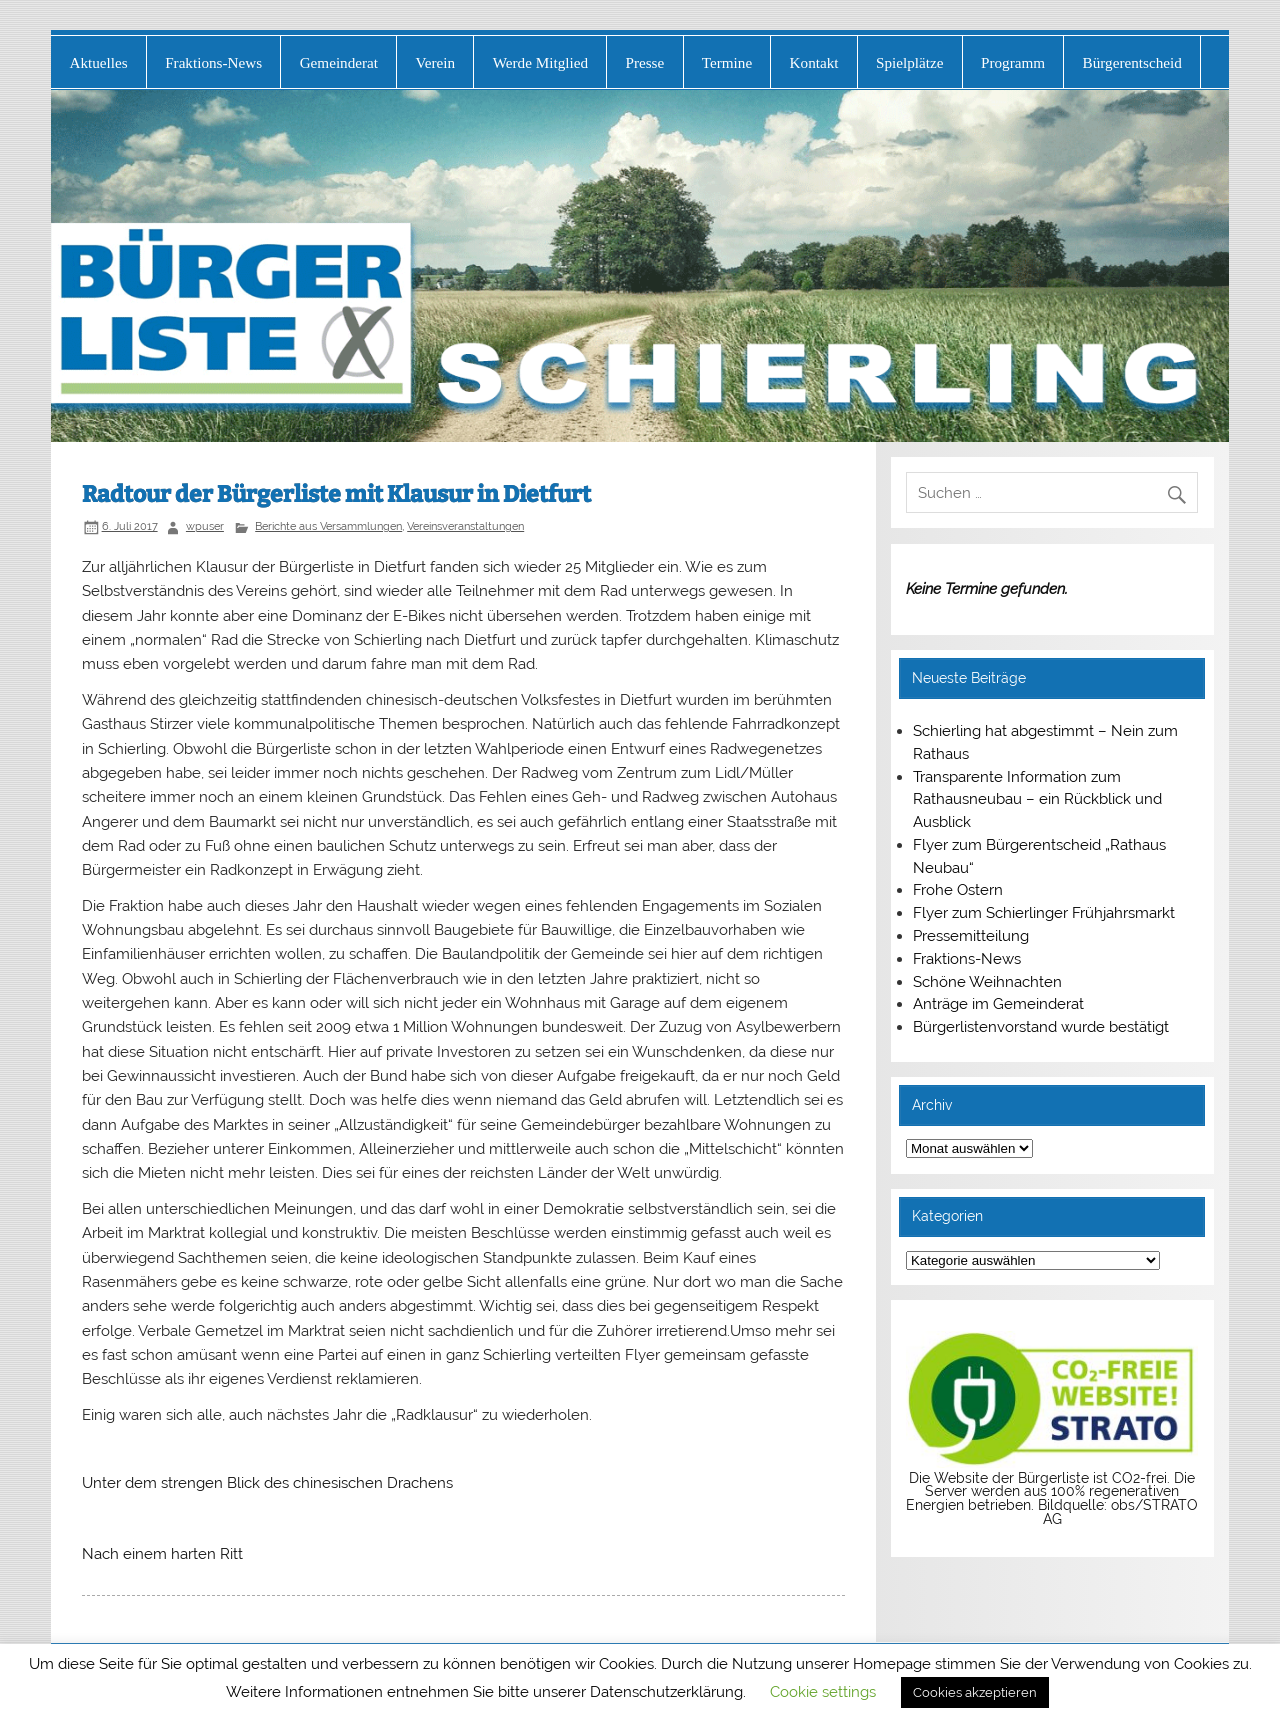 Image resolution: width=1280 pixels, height=1725 pixels. Describe the element at coordinates (1013, 62) in the screenshot. I see `Programm` at that location.